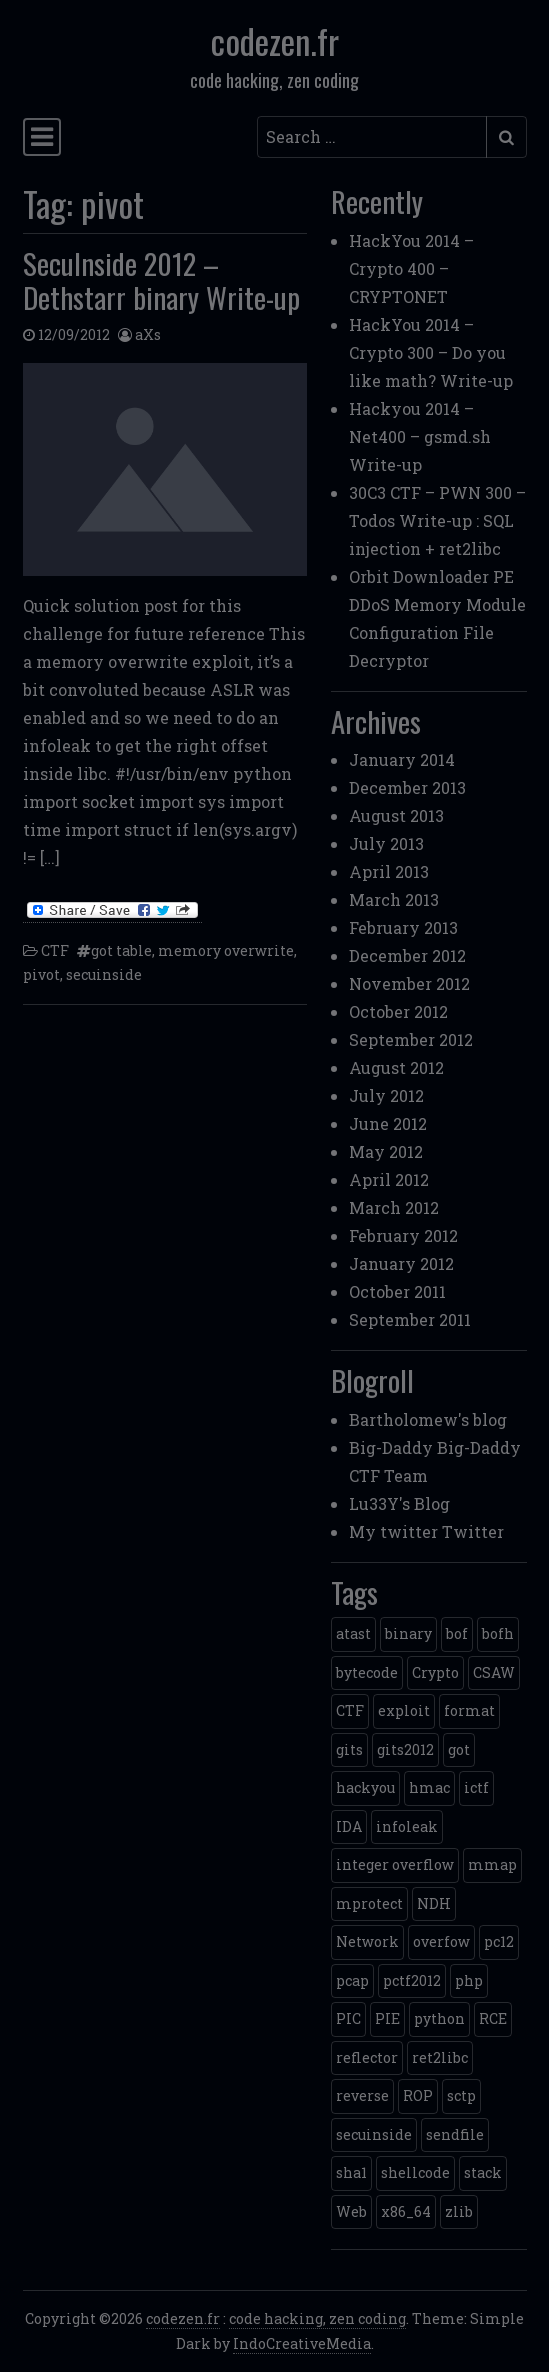  What do you see at coordinates (499, 1941) in the screenshot?
I see `pc12 [pc12 (1 item)]` at bounding box center [499, 1941].